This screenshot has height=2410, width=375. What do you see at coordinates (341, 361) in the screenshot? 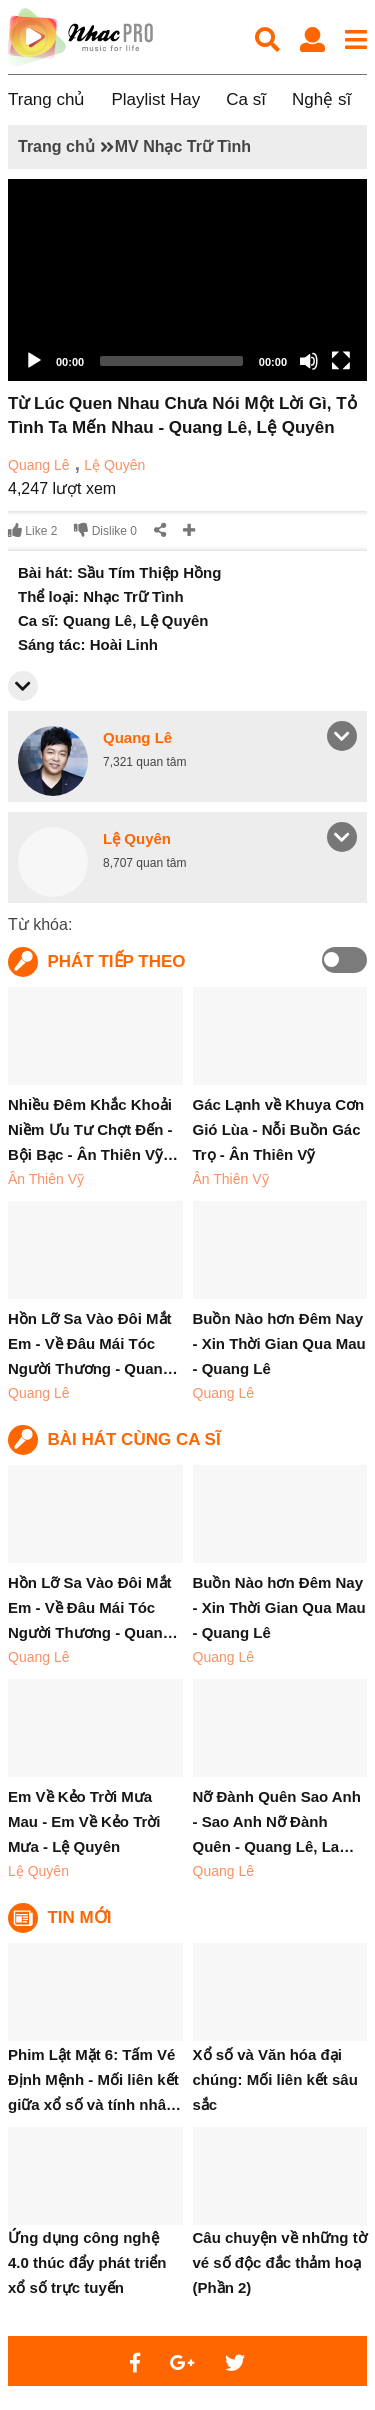
I see `[Fullscreen]` at bounding box center [341, 361].